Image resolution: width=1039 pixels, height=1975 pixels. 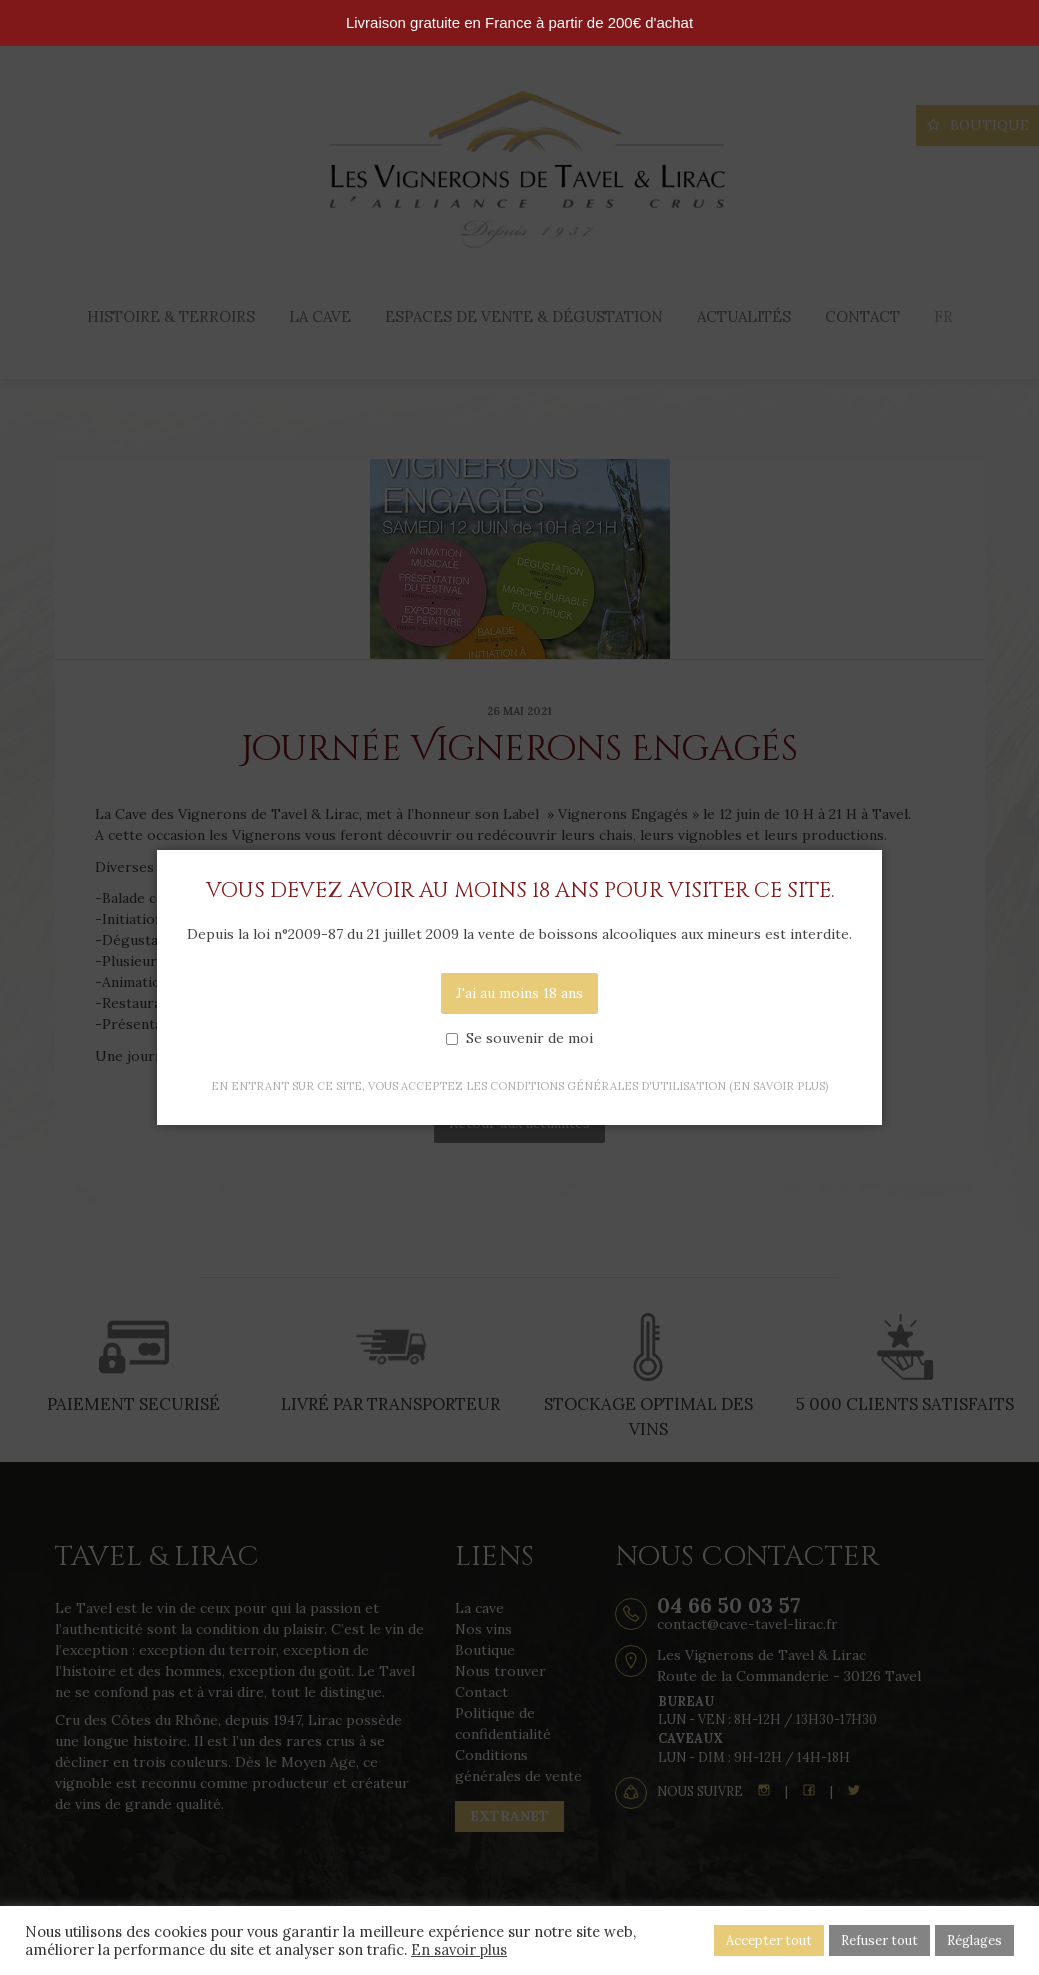 I want to click on En savoir plus, so click(x=459, y=1950).